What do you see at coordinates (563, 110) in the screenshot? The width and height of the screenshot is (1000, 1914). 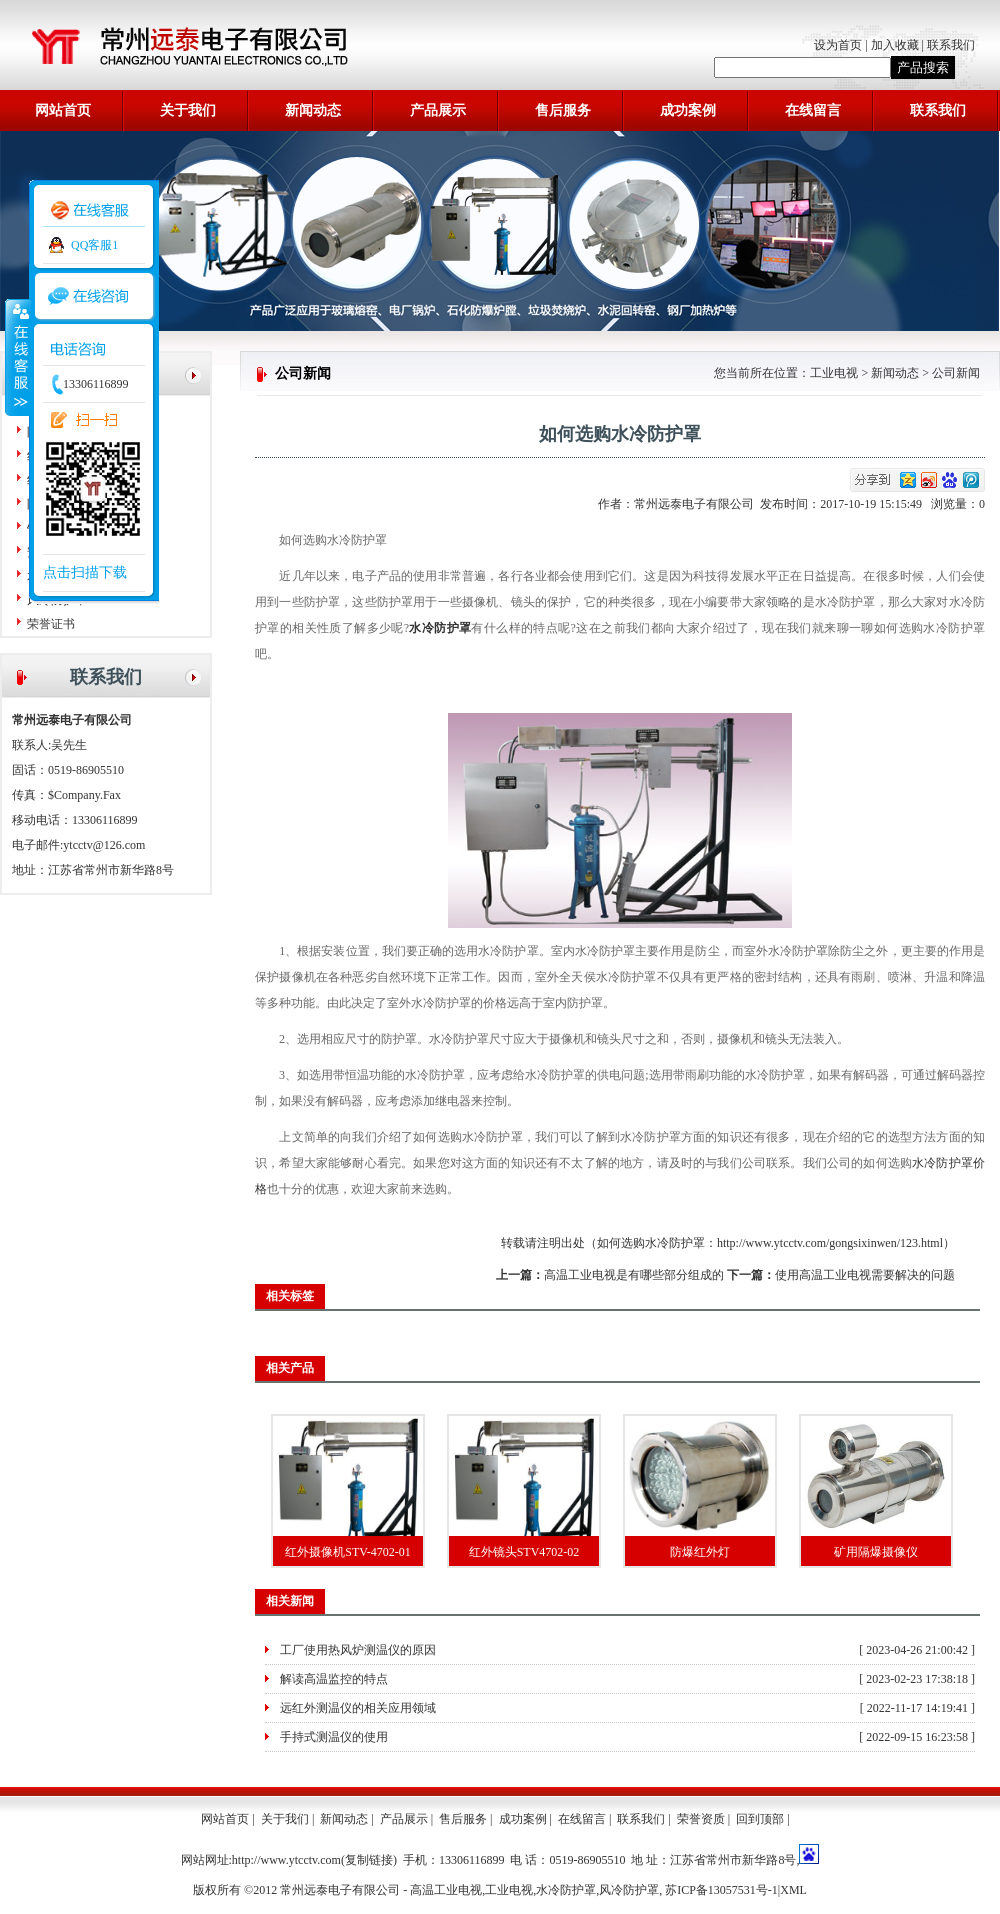 I see `售后服务` at bounding box center [563, 110].